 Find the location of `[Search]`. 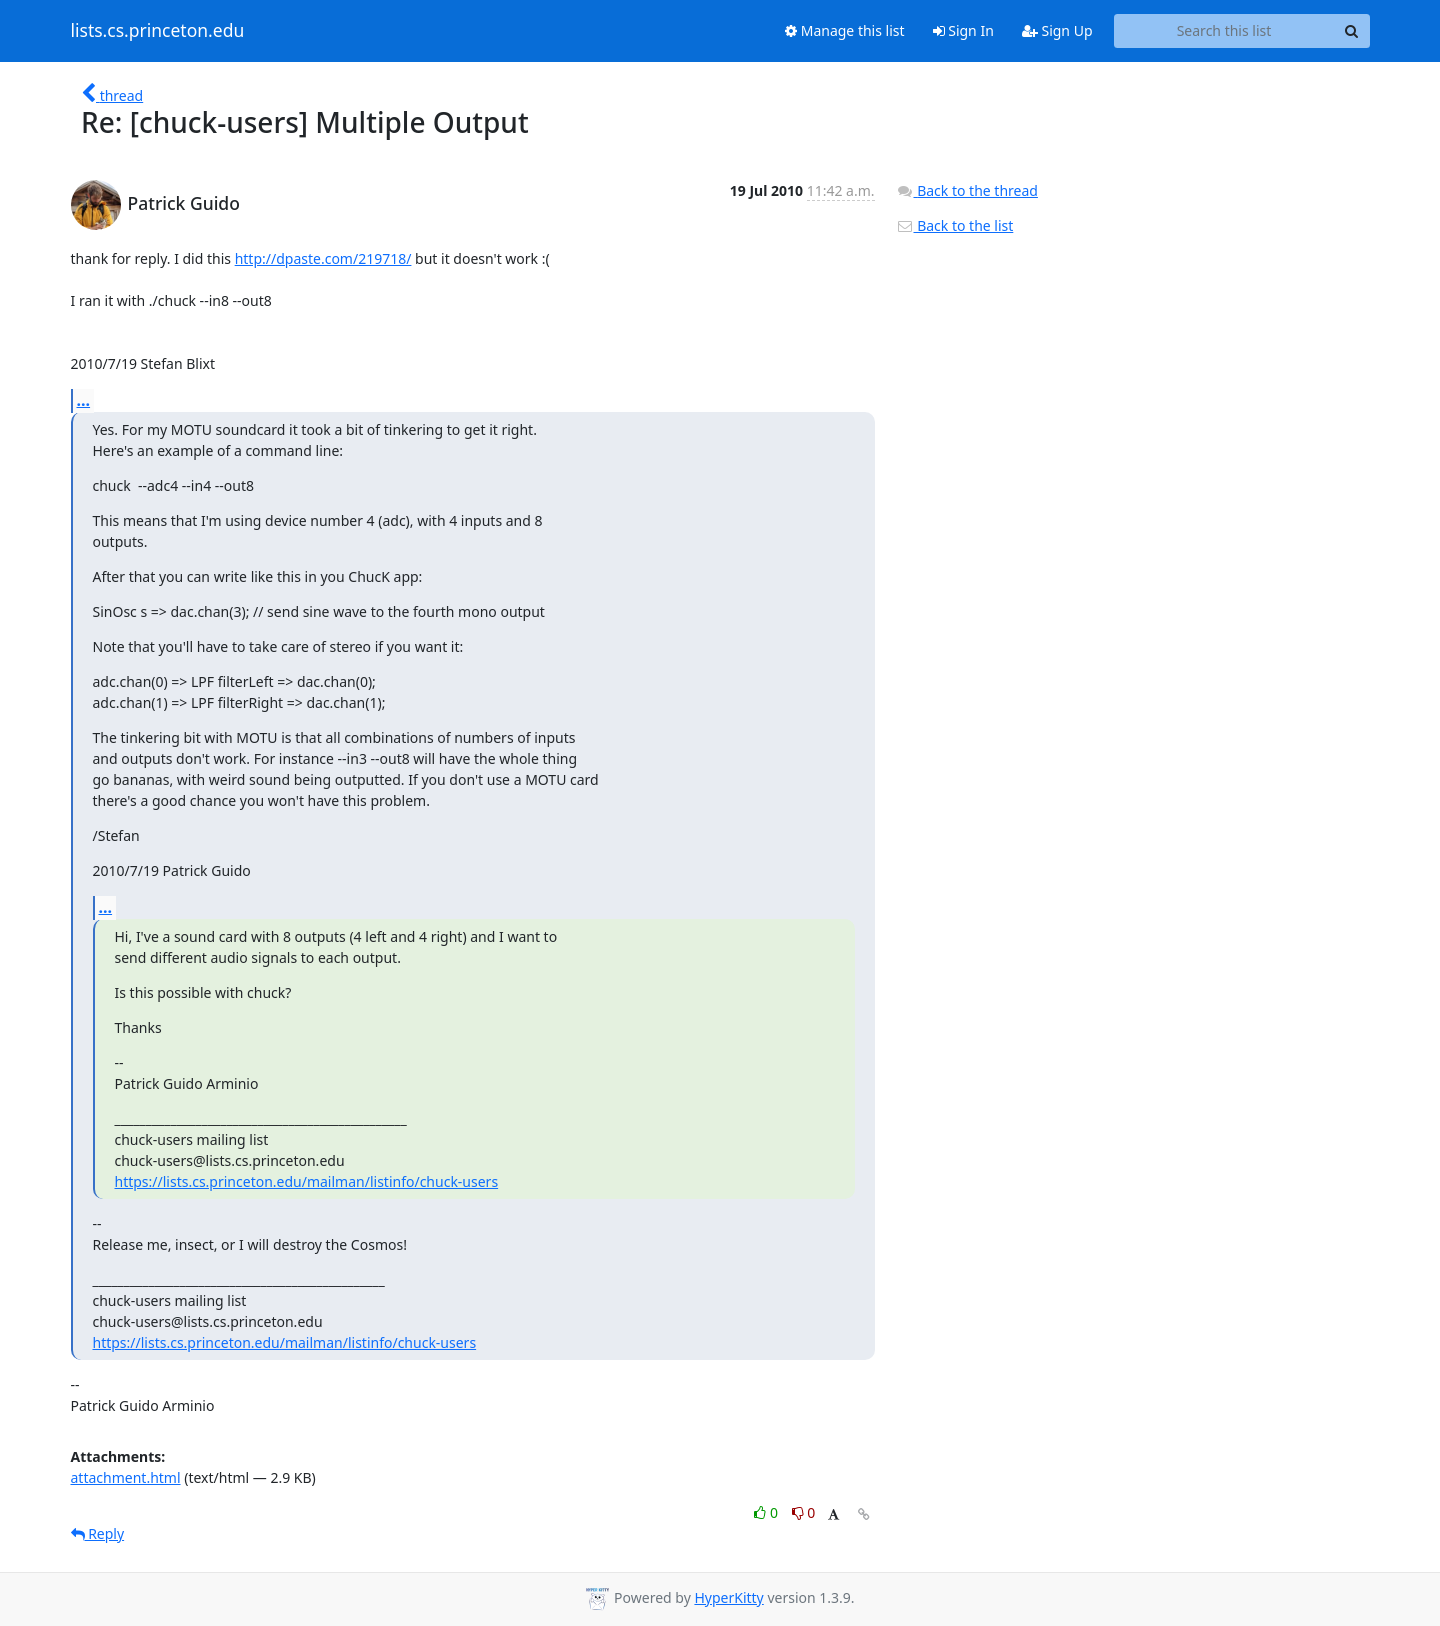

[Search] is located at coordinates (1352, 31).